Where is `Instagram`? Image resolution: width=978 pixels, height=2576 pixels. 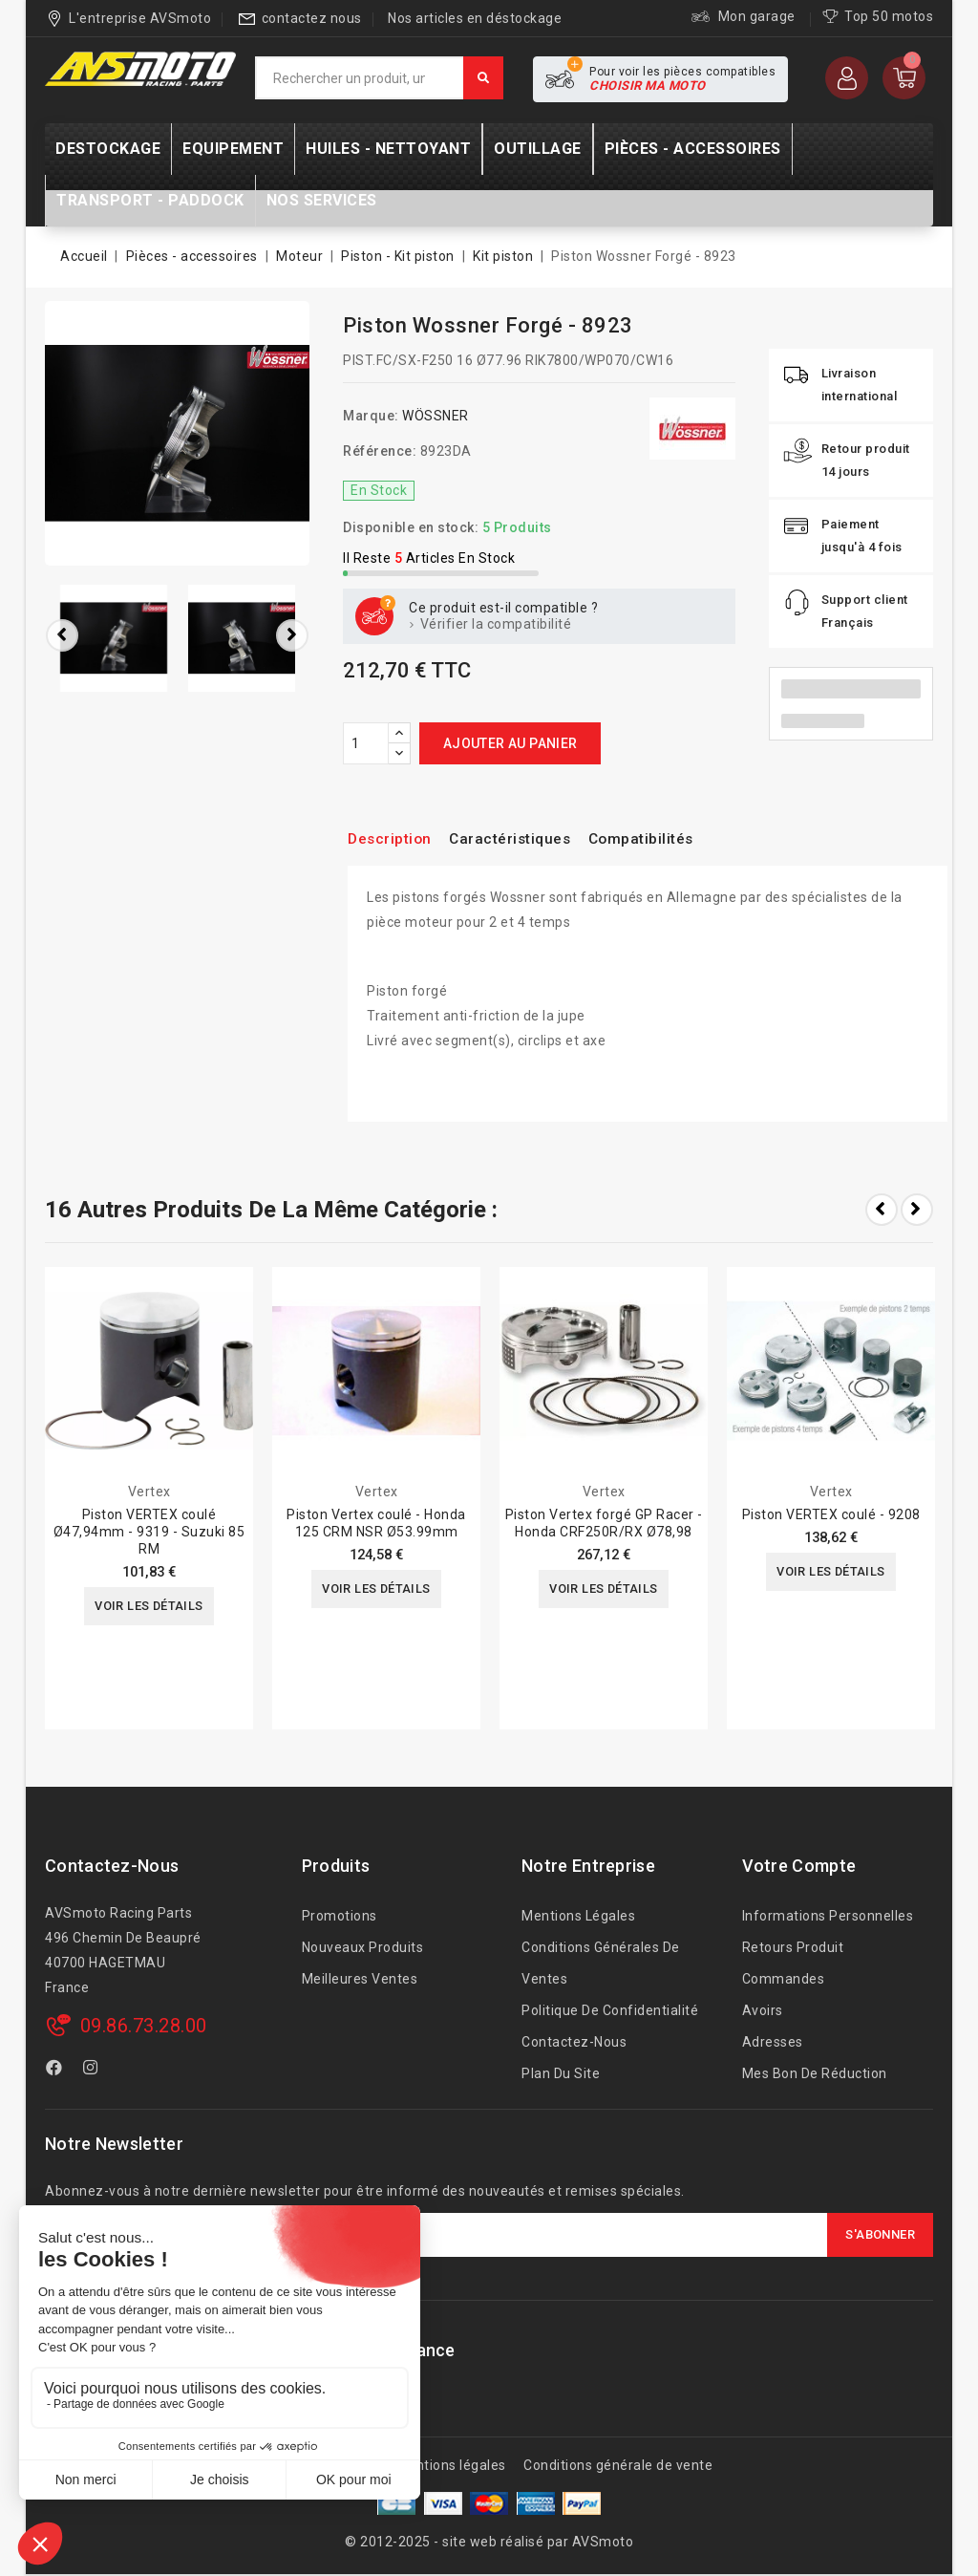 Instagram is located at coordinates (93, 2070).